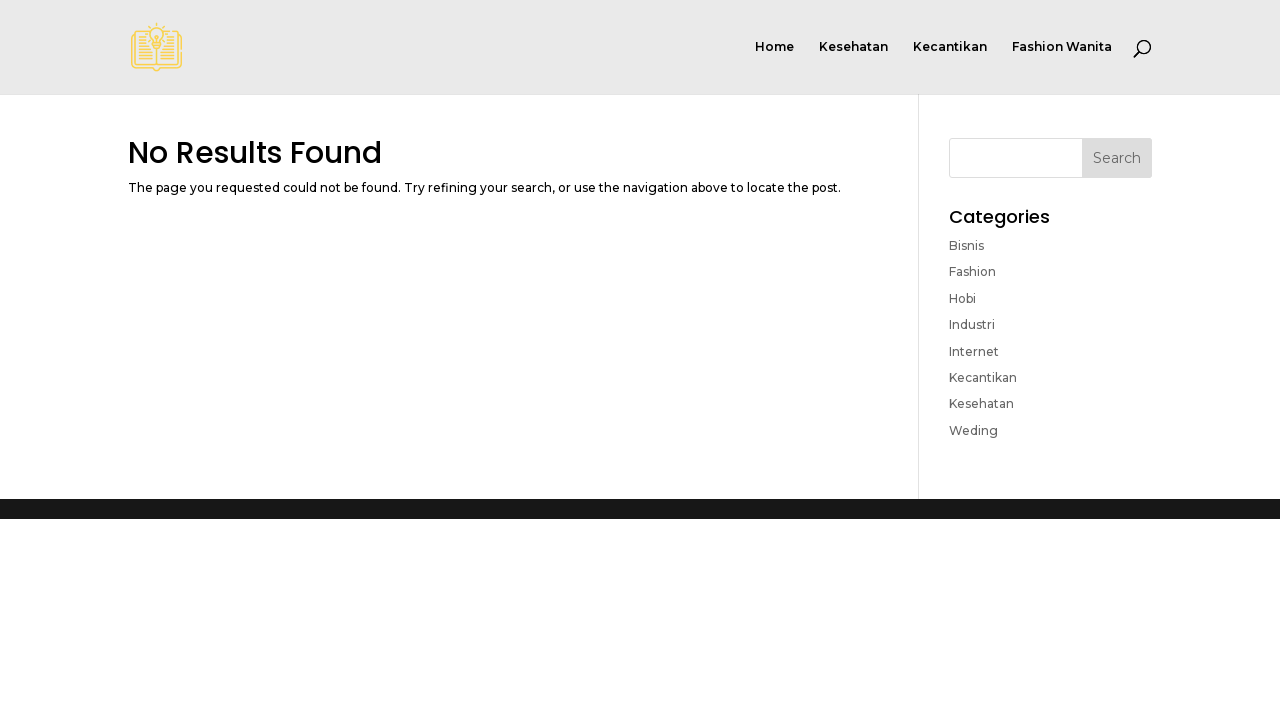 The width and height of the screenshot is (1280, 720). What do you see at coordinates (962, 298) in the screenshot?
I see `Hobi` at bounding box center [962, 298].